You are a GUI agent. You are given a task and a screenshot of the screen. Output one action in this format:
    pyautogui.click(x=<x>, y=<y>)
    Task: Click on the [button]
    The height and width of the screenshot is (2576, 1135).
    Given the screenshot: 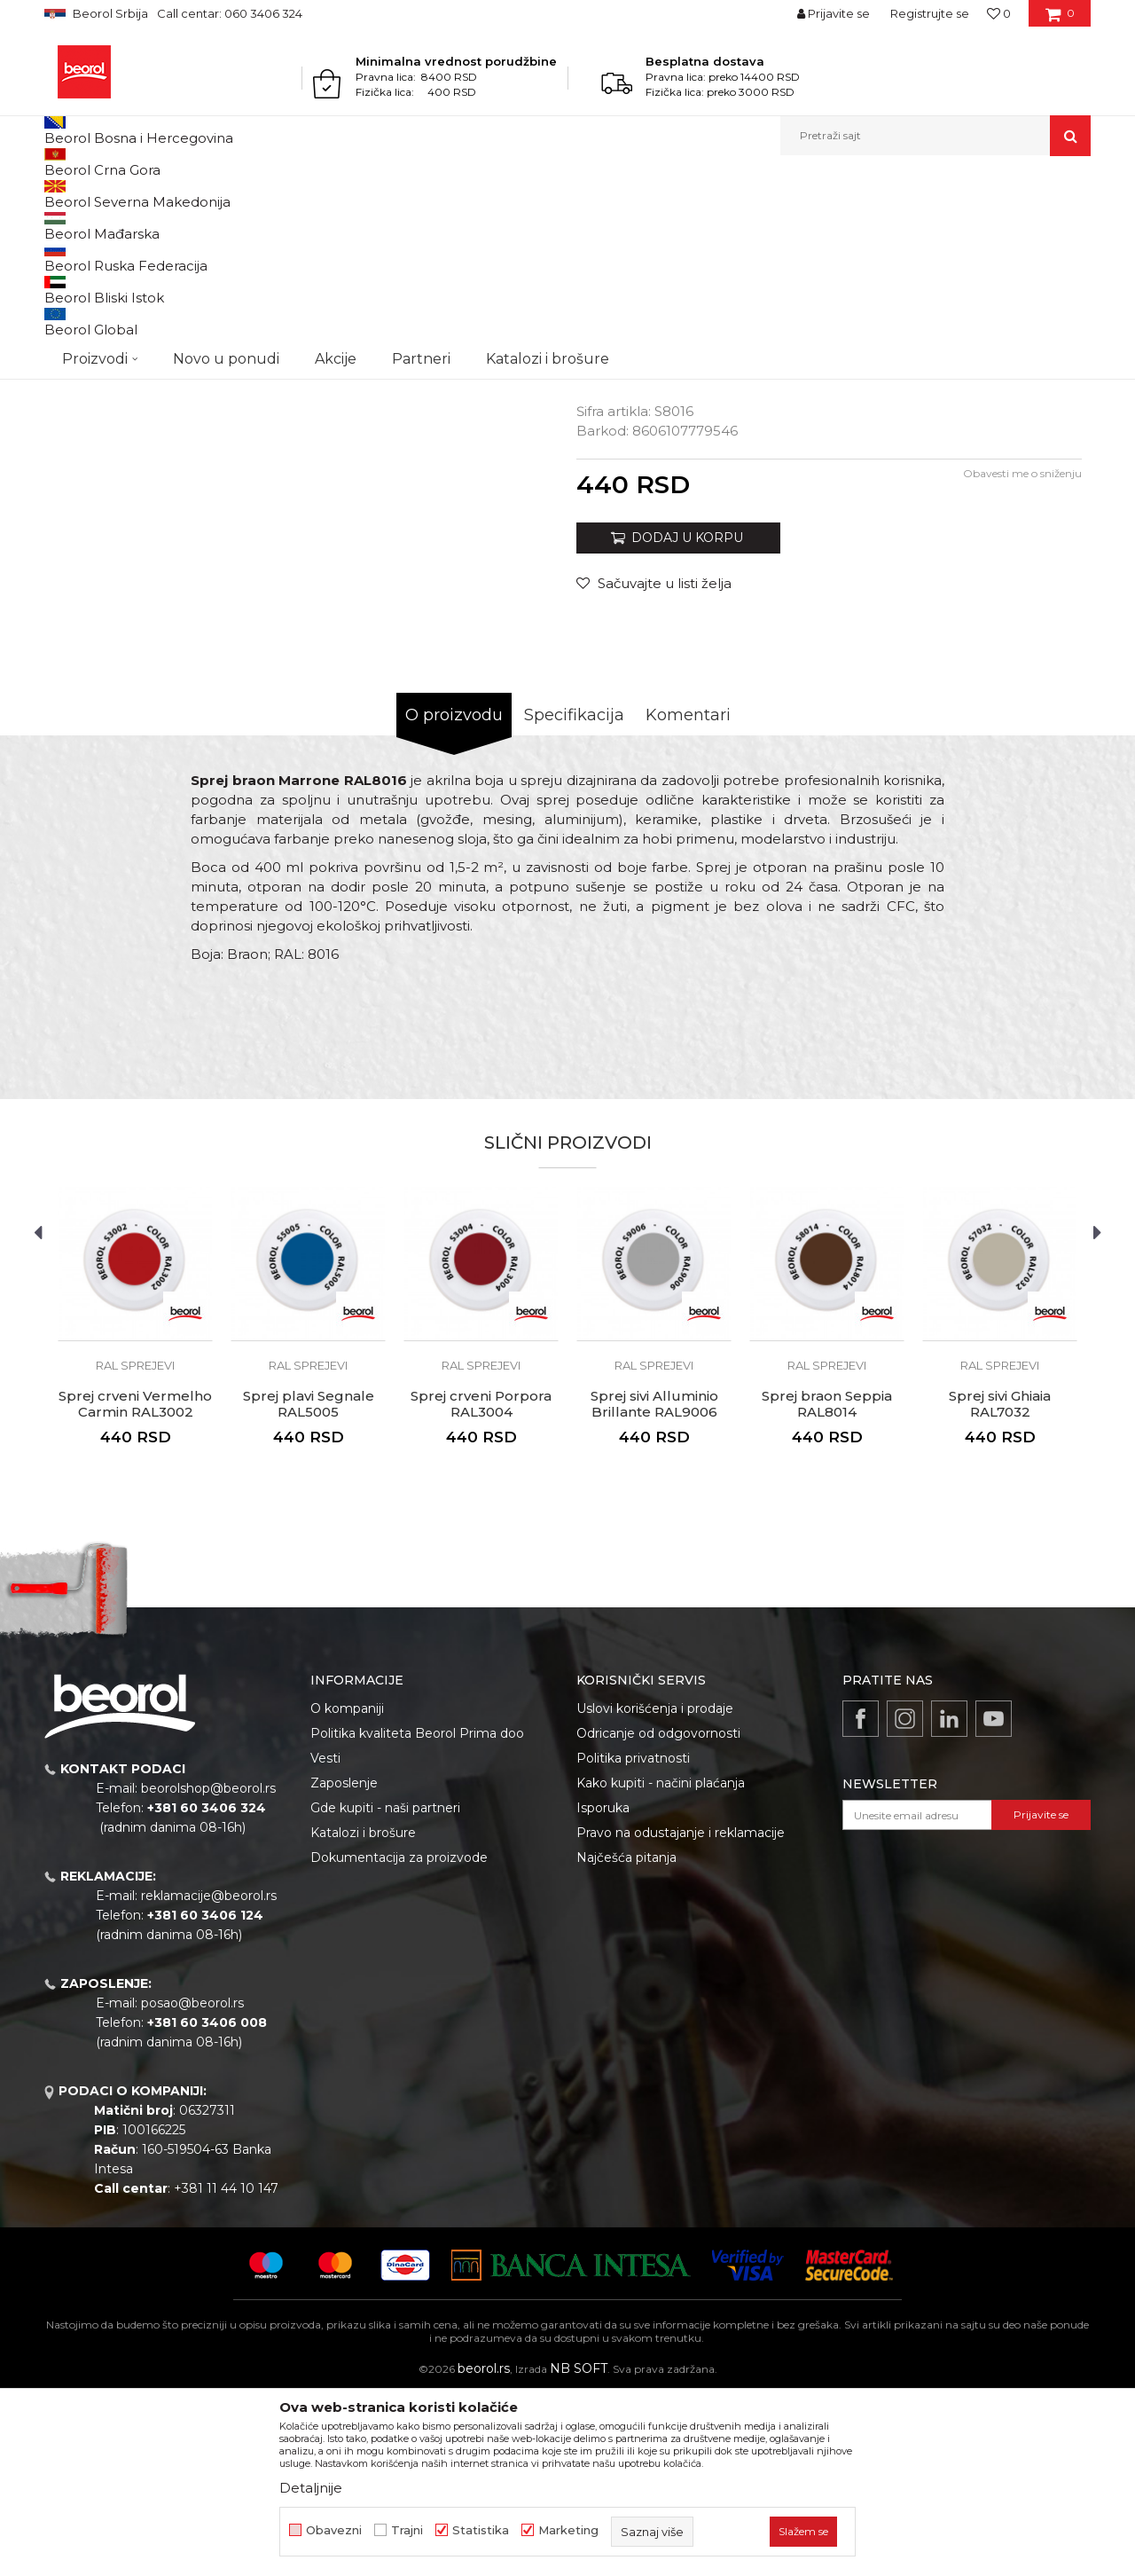 What is the action you would take?
    pyautogui.click(x=935, y=135)
    